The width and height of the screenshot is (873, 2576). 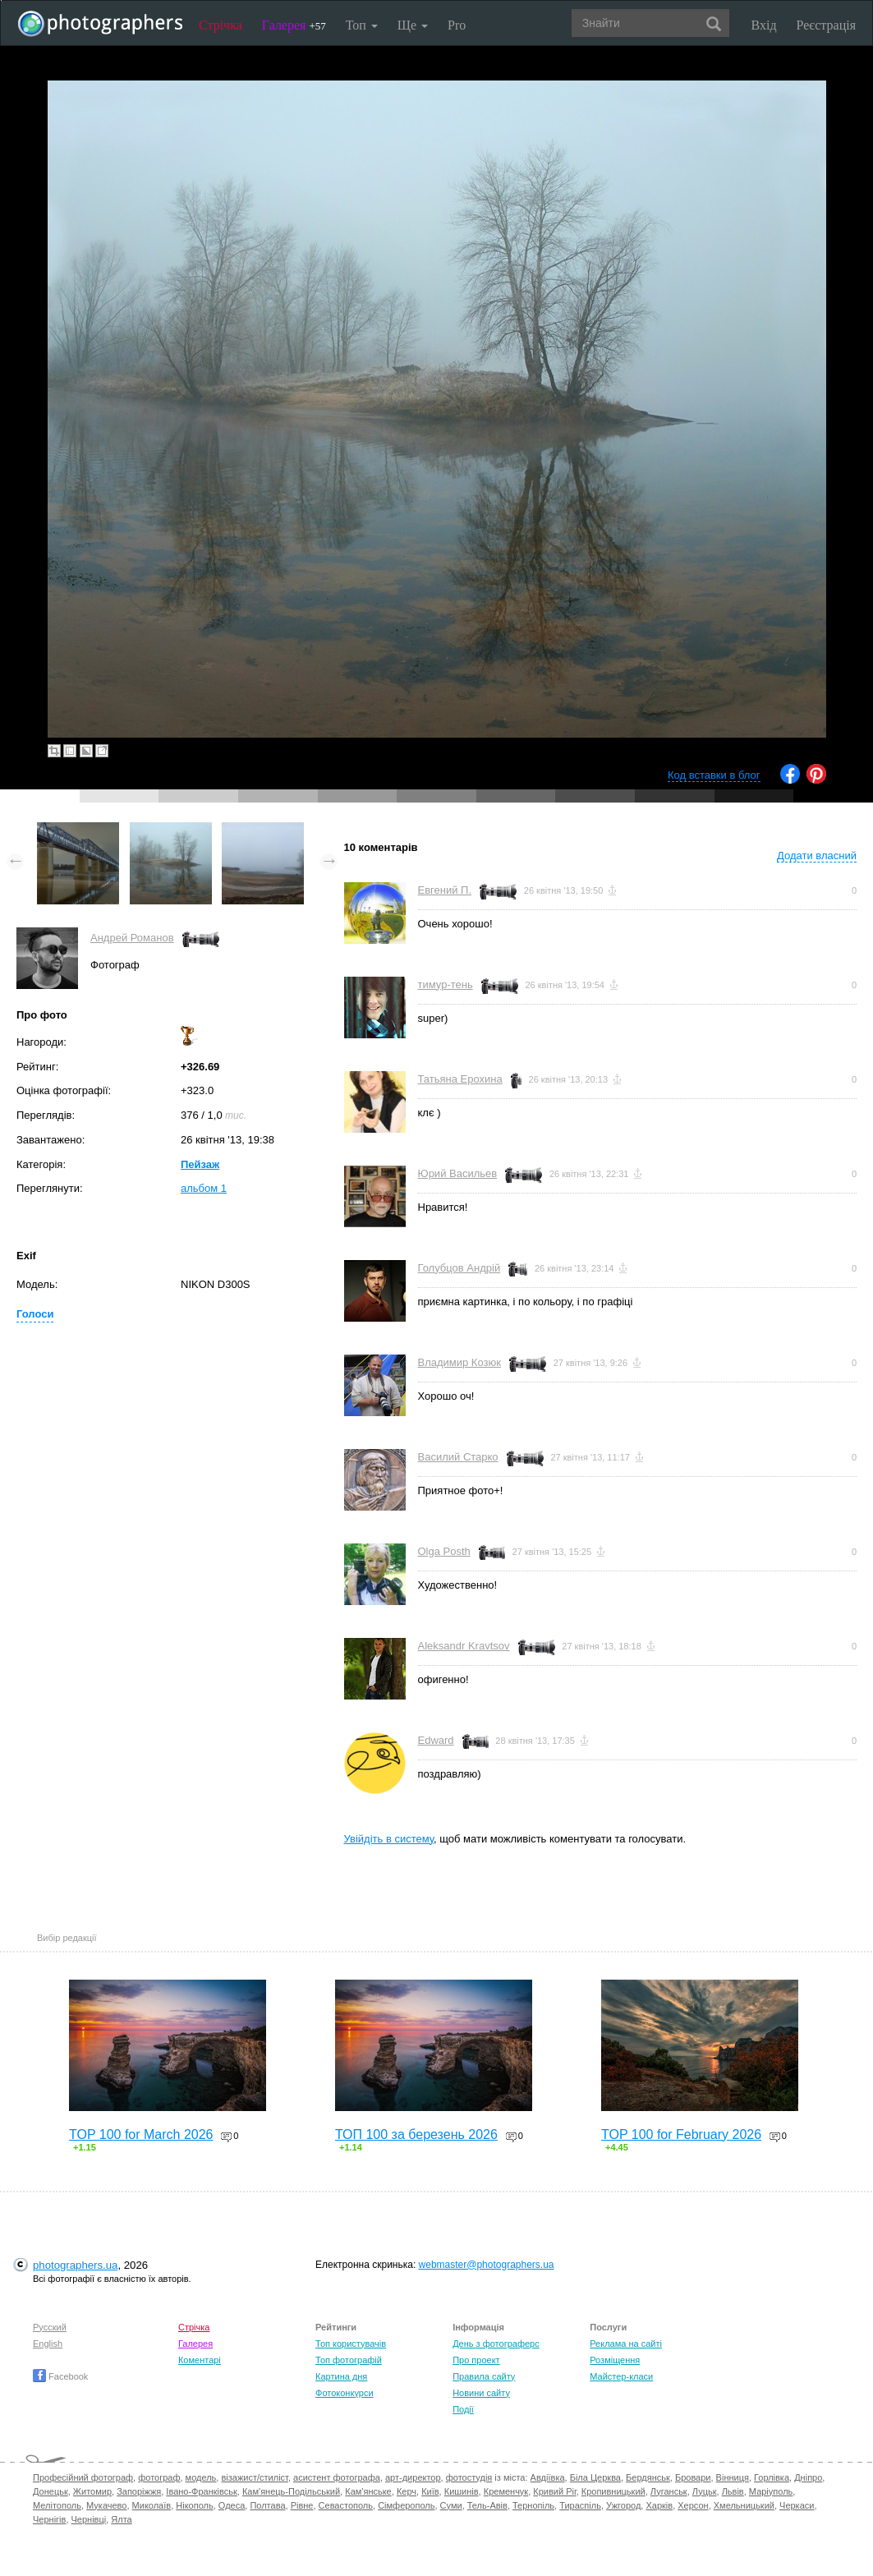 I want to click on Тираспіль, so click(x=580, y=2505).